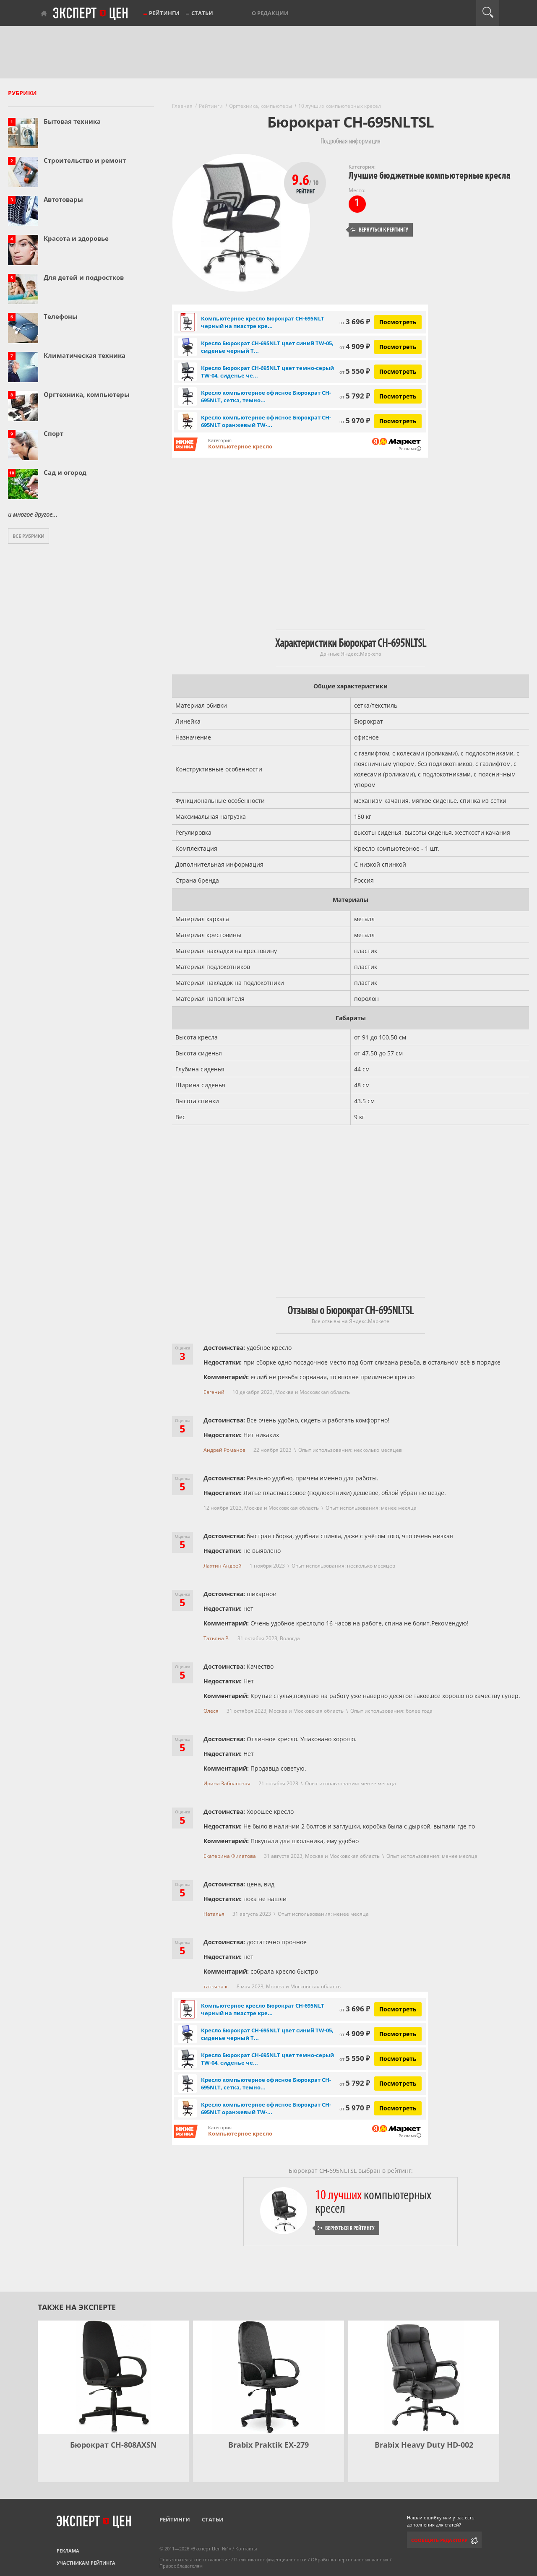 The height and width of the screenshot is (2576, 537). What do you see at coordinates (379, 230) in the screenshot?
I see `Вернуться к рейтингу` at bounding box center [379, 230].